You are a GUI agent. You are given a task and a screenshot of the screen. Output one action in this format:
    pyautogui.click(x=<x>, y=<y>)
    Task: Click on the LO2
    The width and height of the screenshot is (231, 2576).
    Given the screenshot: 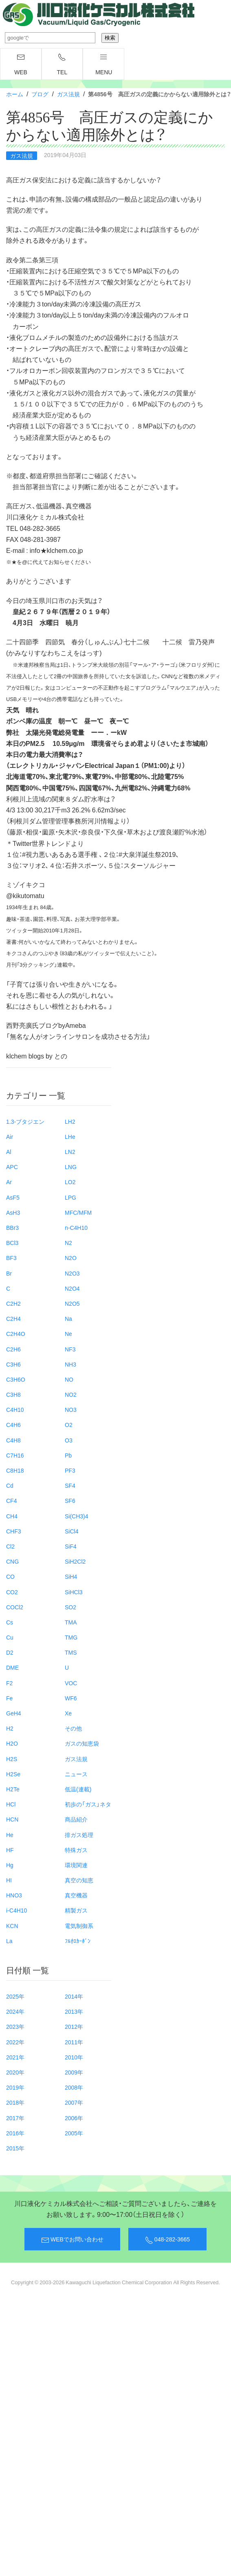 What is the action you would take?
    pyautogui.click(x=70, y=1182)
    